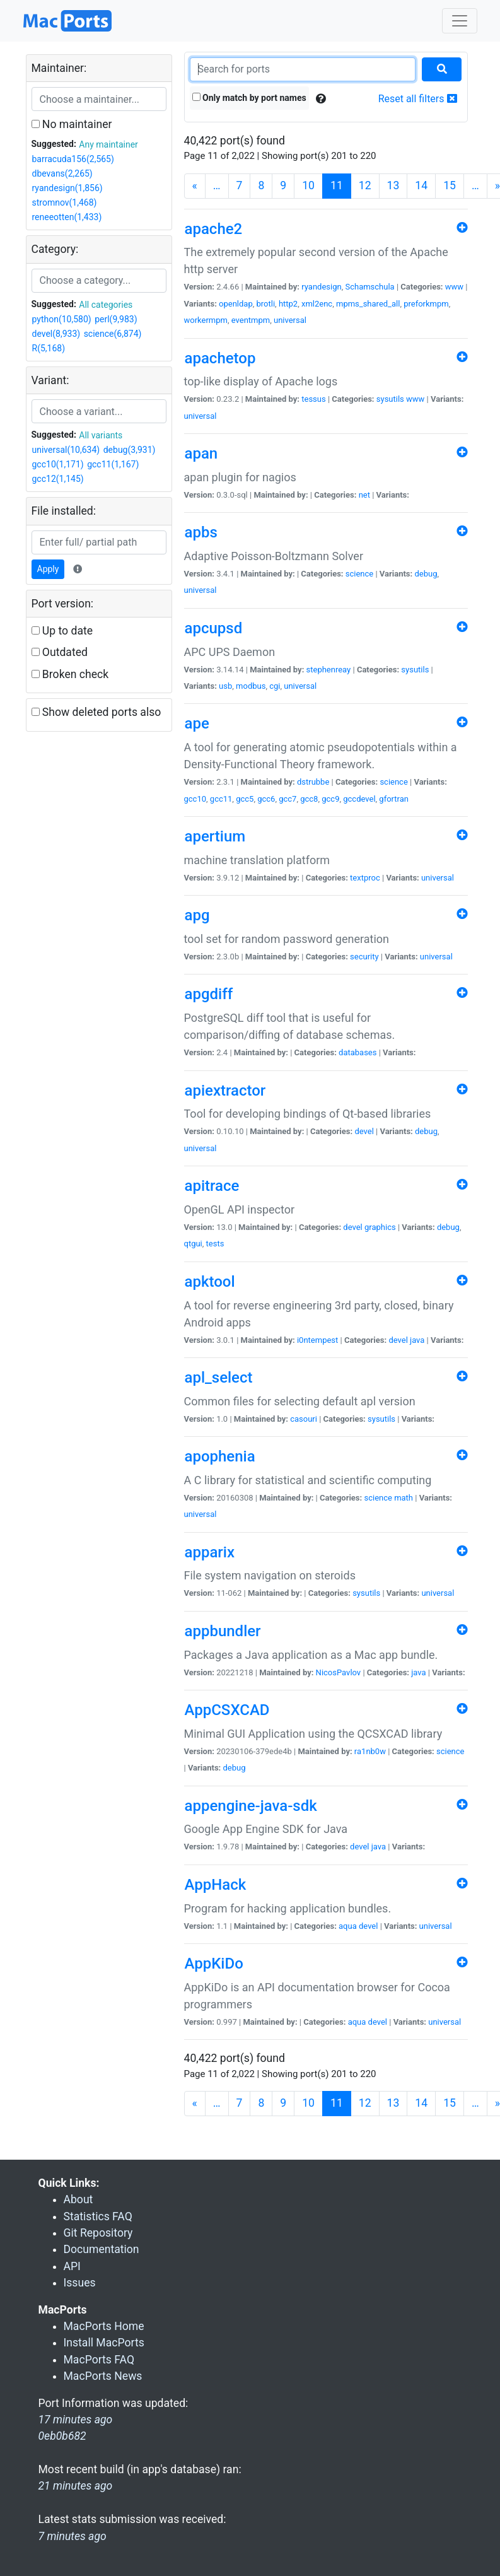 The height and width of the screenshot is (2576, 500). Describe the element at coordinates (364, 495) in the screenshot. I see `net` at that location.